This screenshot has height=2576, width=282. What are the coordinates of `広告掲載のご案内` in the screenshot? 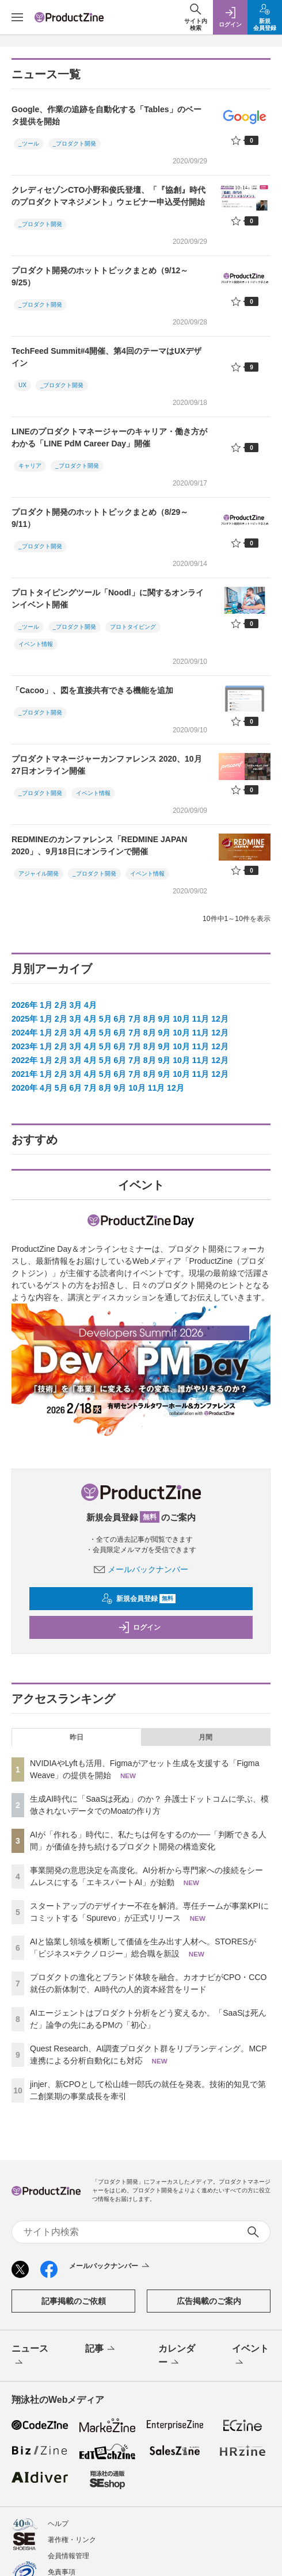 It's located at (209, 2301).